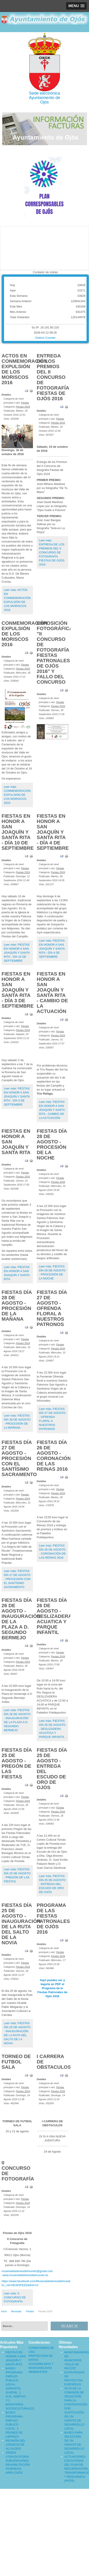 This screenshot has width=89, height=2576. I want to click on Ojós, so click(44, 102).